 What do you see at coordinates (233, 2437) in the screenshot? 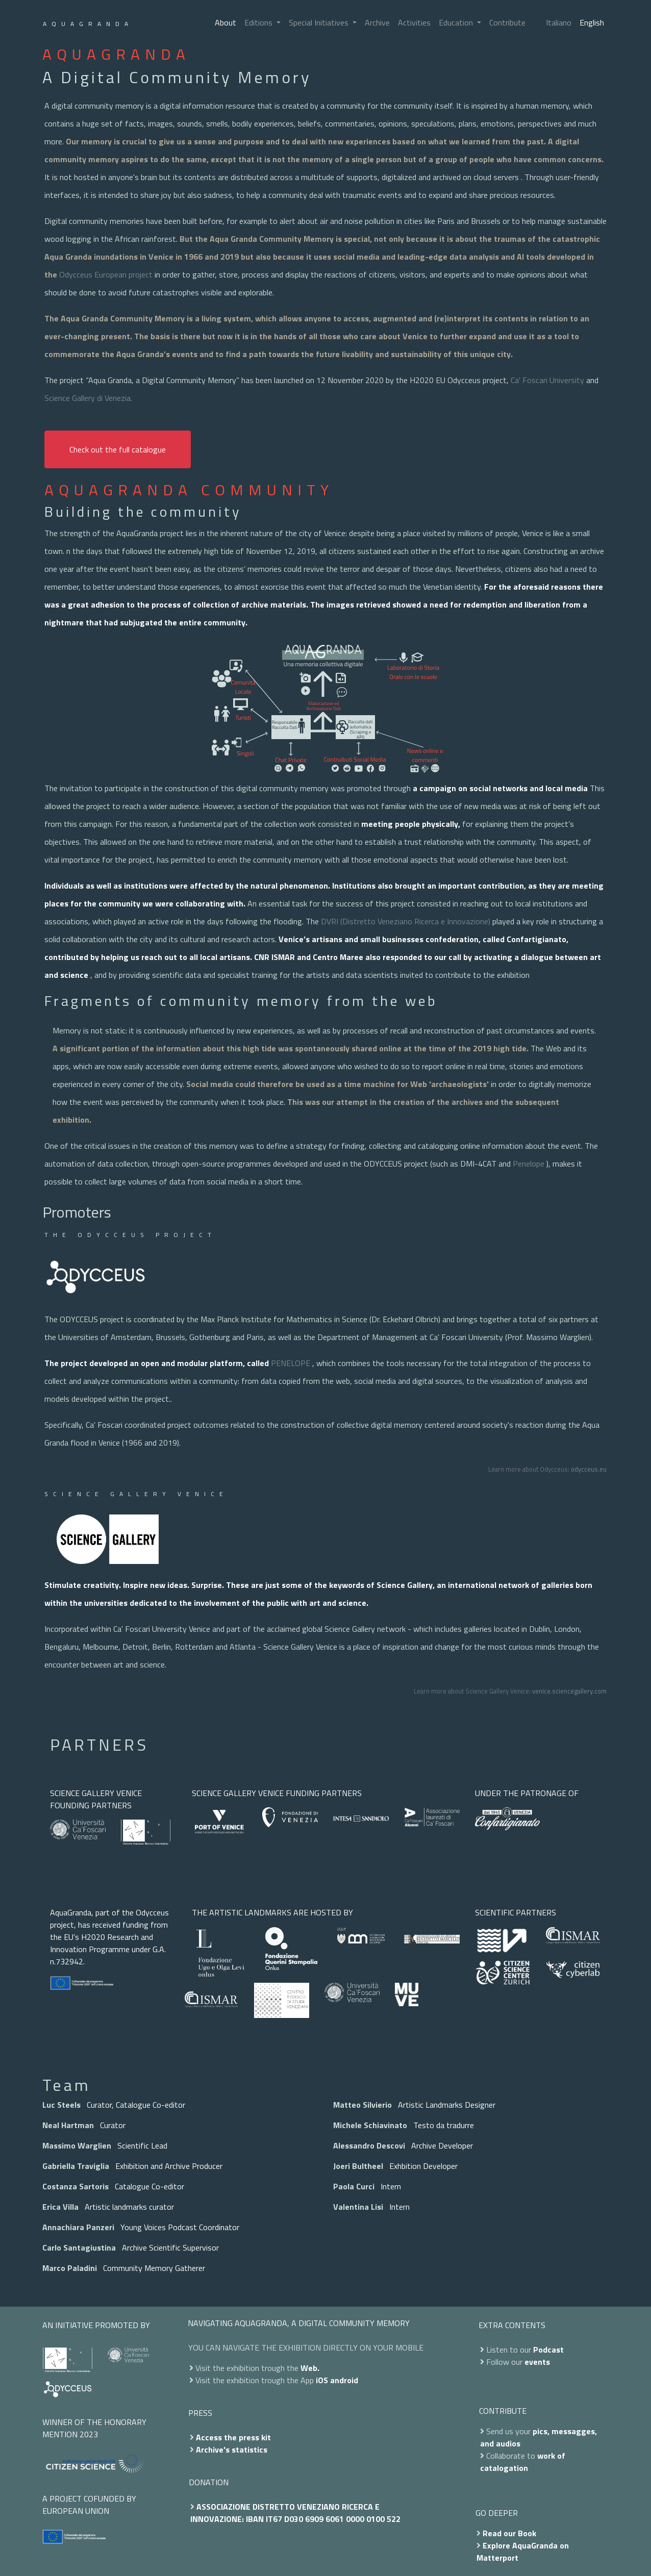
I see `Access the press kit` at bounding box center [233, 2437].